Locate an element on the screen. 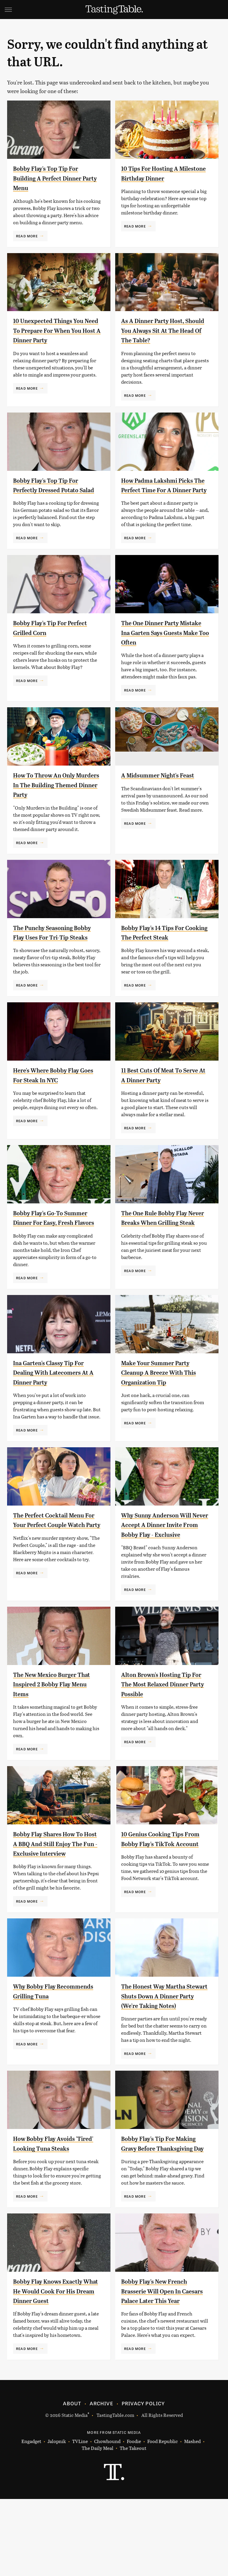 The height and width of the screenshot is (2576, 228). The Daily Meal is located at coordinates (97, 2525).